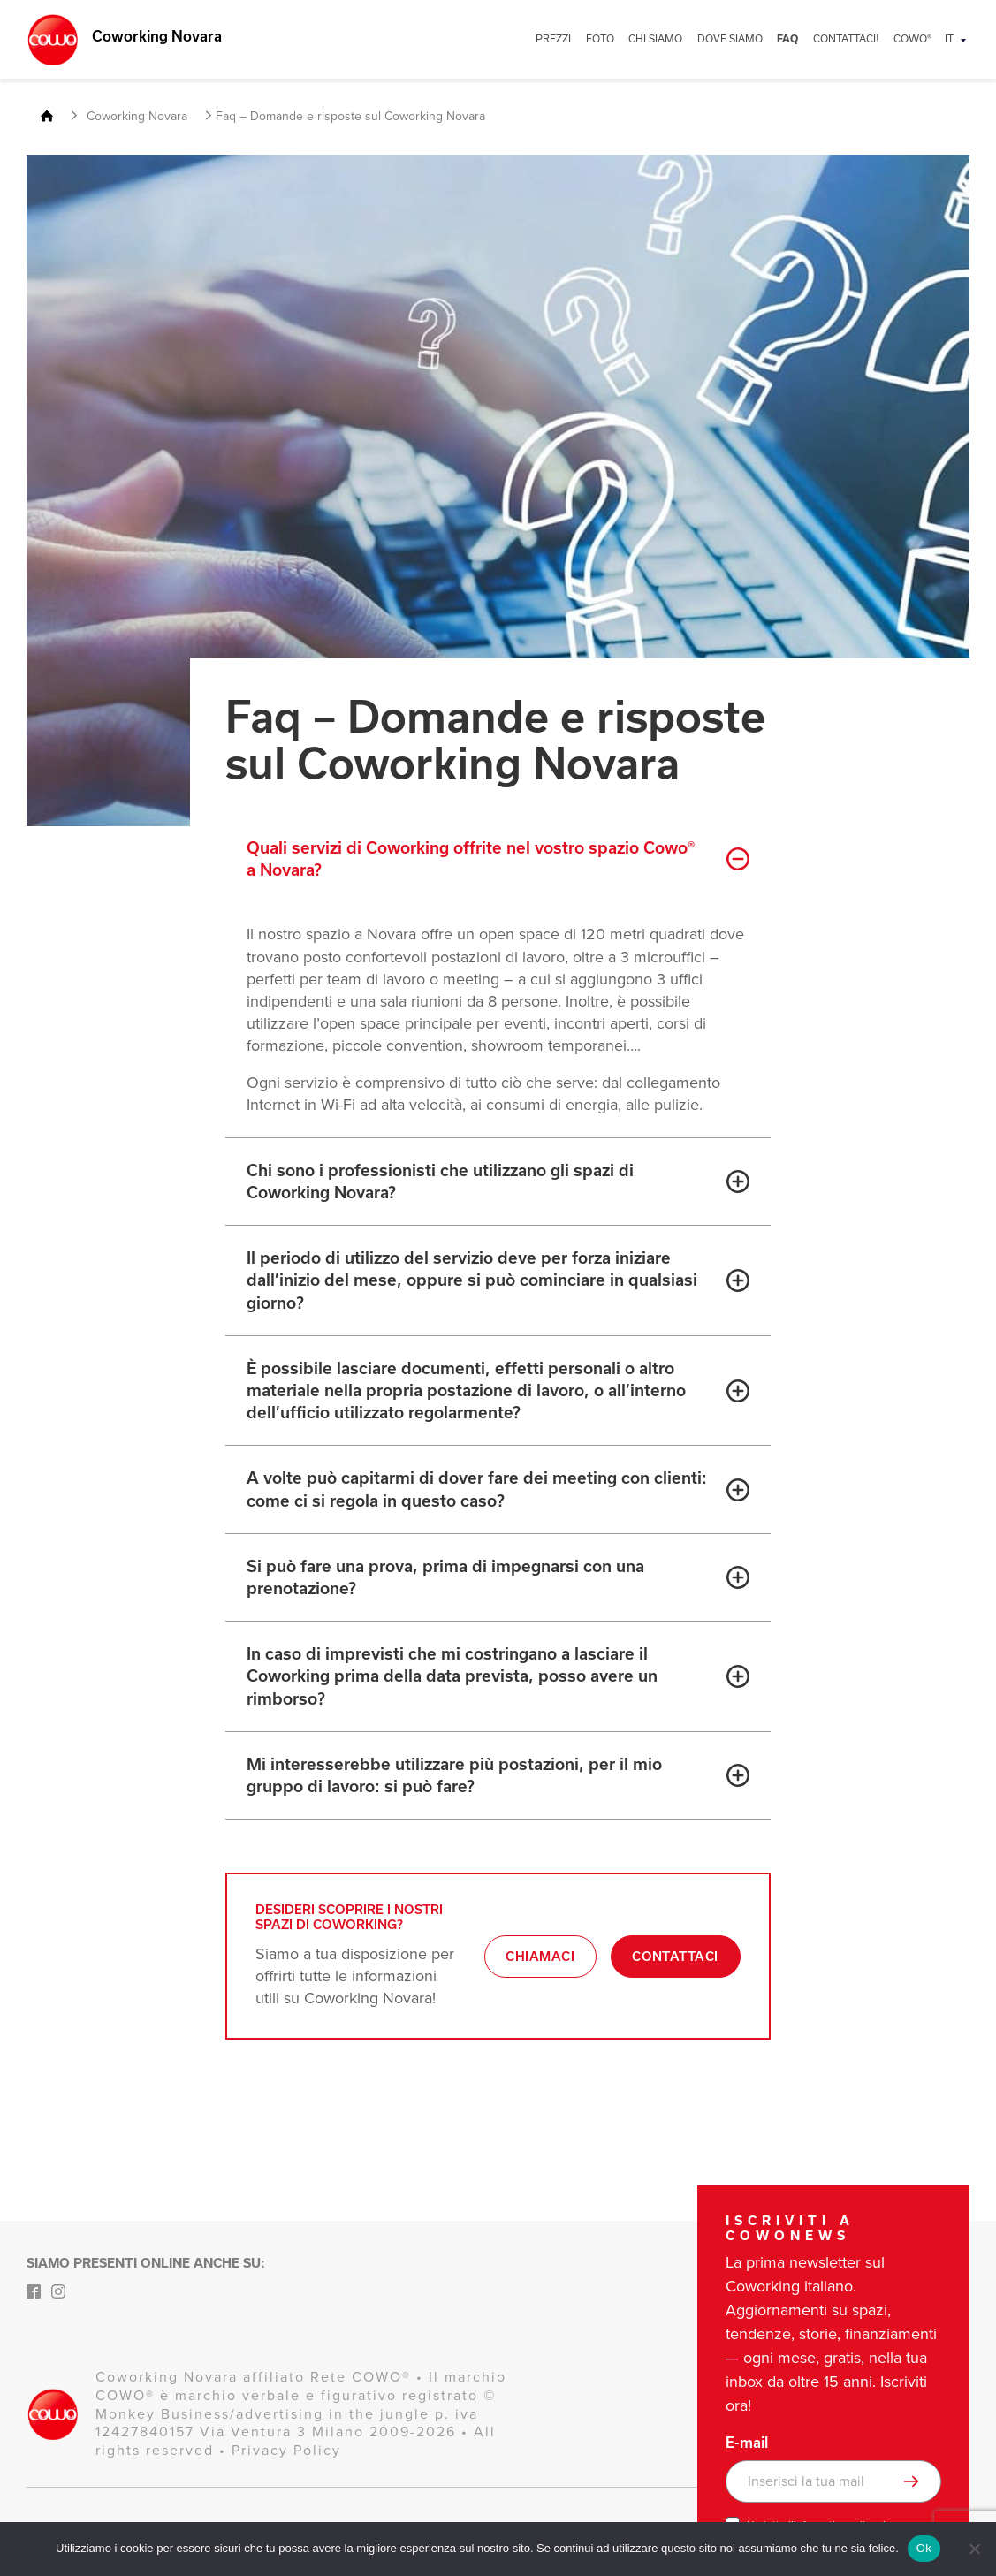  Describe the element at coordinates (850, 38) in the screenshot. I see `CONTATTACI!` at that location.